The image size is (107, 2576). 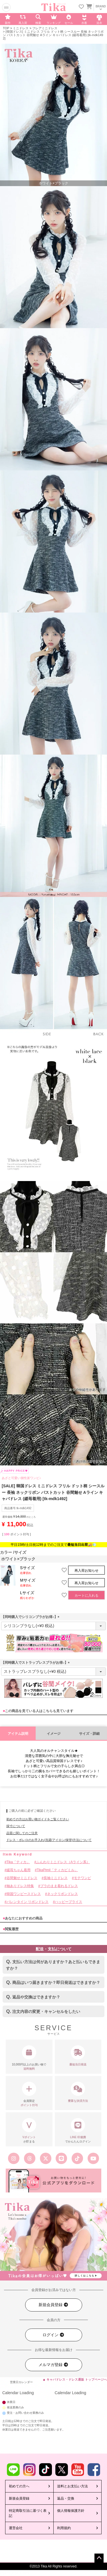 I want to click on 袖ありドレス特集, so click(x=20, y=1886).